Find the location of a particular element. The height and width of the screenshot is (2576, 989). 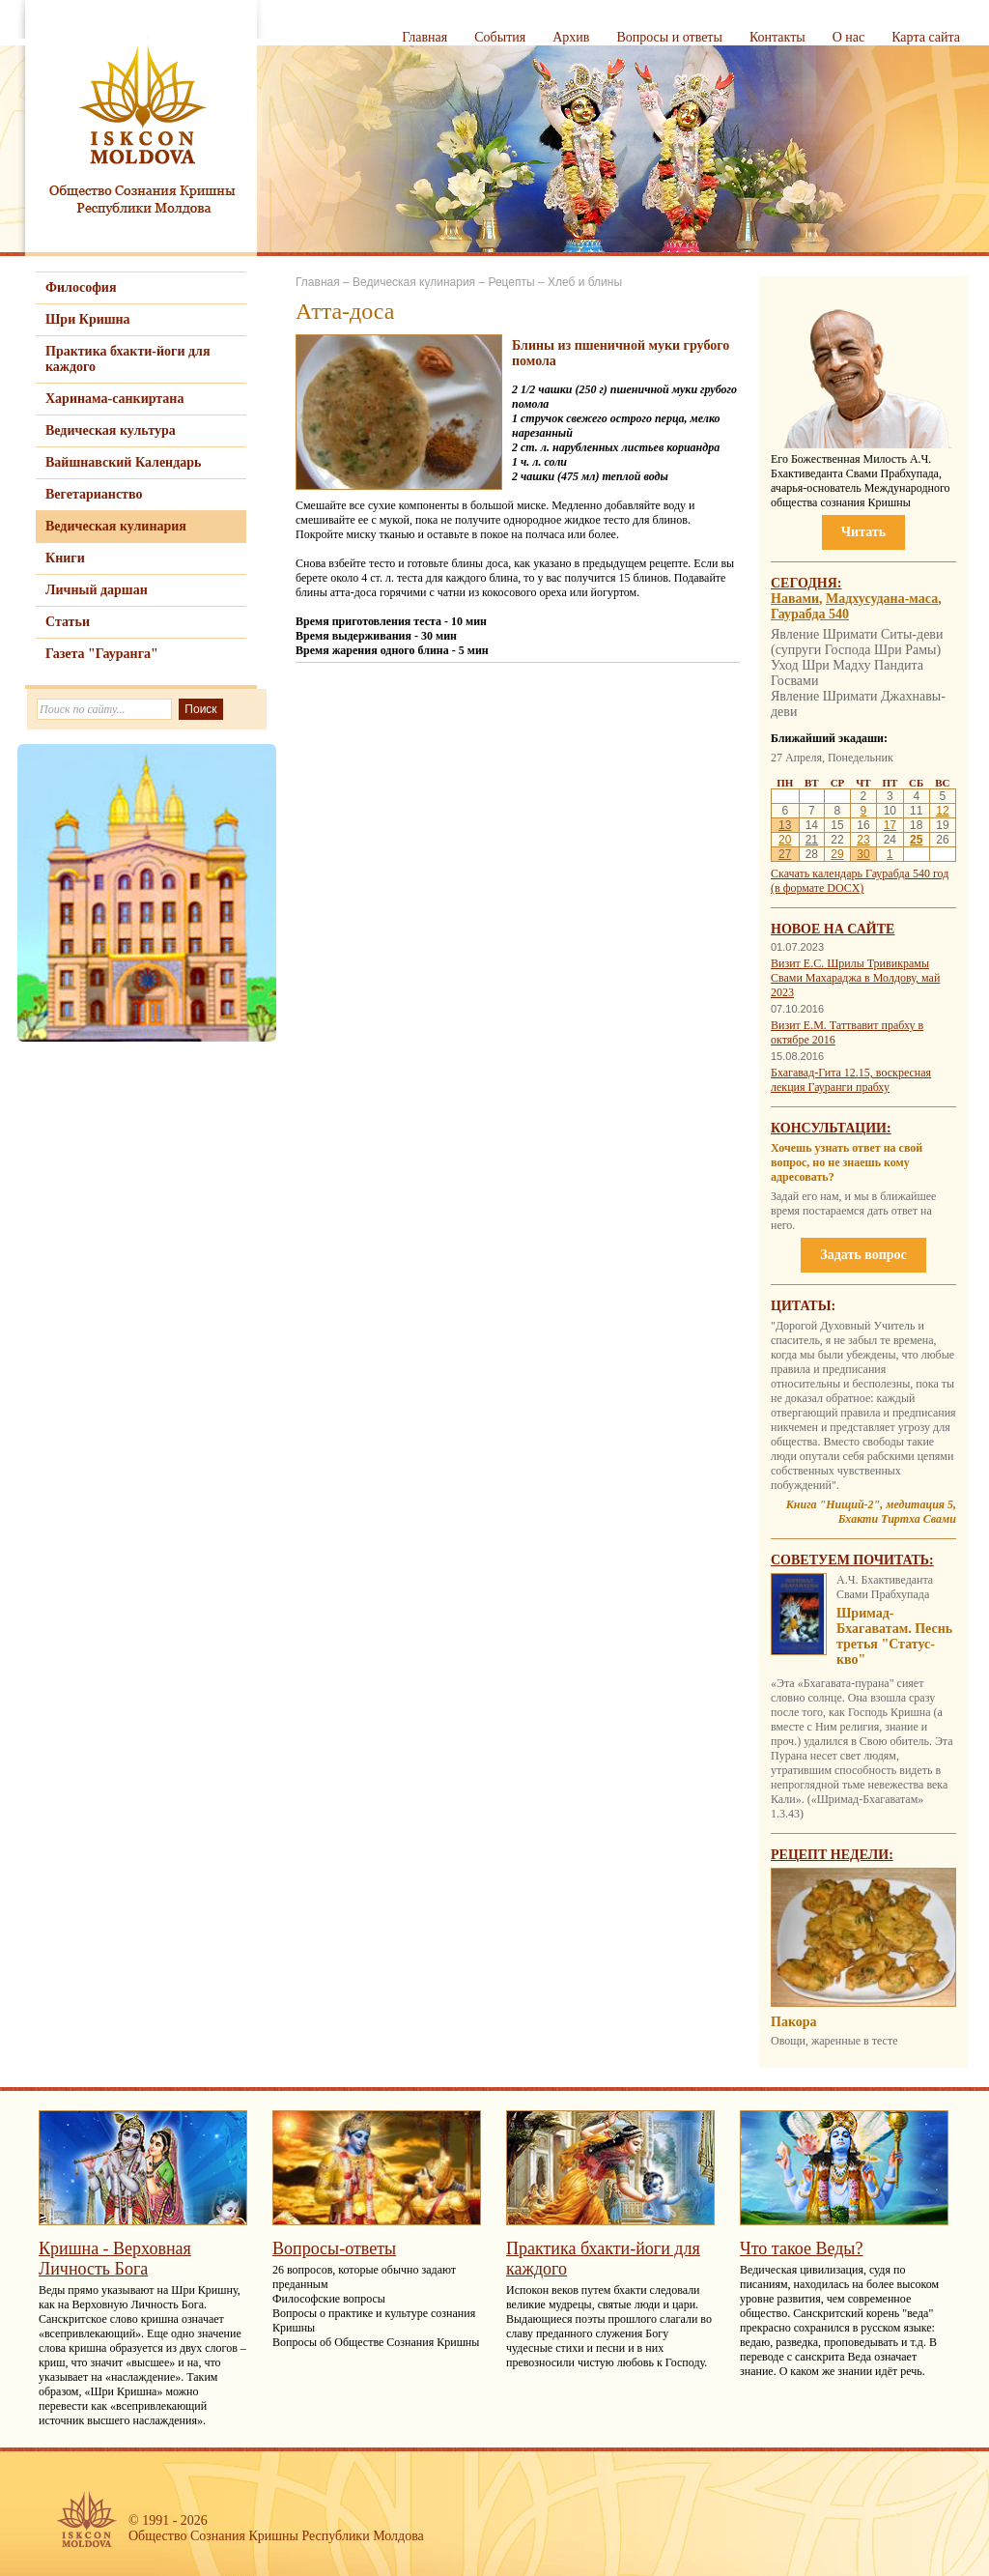

29 is located at coordinates (837, 854).